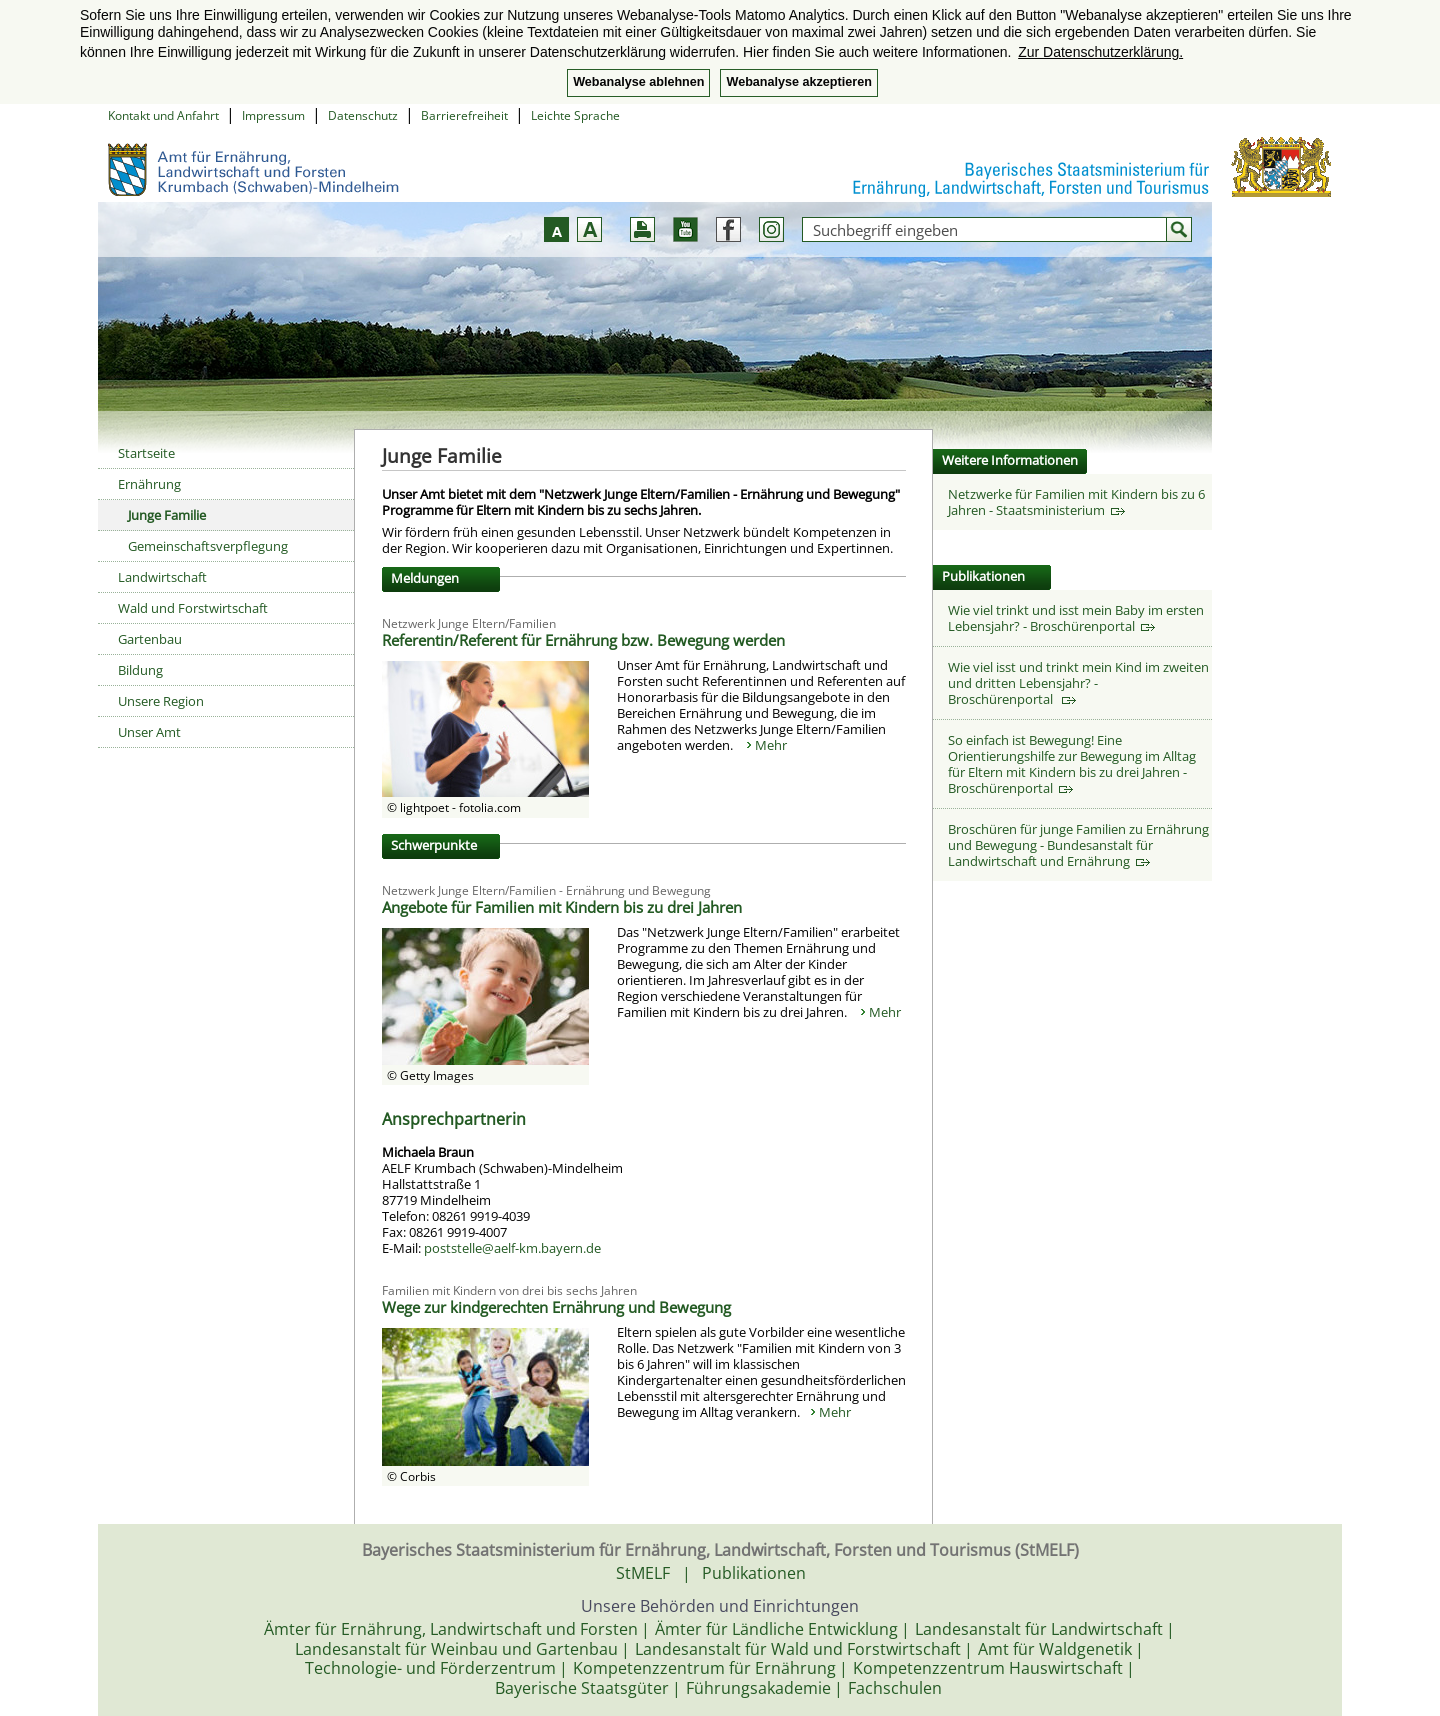 Image resolution: width=1440 pixels, height=1716 pixels. I want to click on Zur Datenschutzerklärung. [button], so click(1100, 52).